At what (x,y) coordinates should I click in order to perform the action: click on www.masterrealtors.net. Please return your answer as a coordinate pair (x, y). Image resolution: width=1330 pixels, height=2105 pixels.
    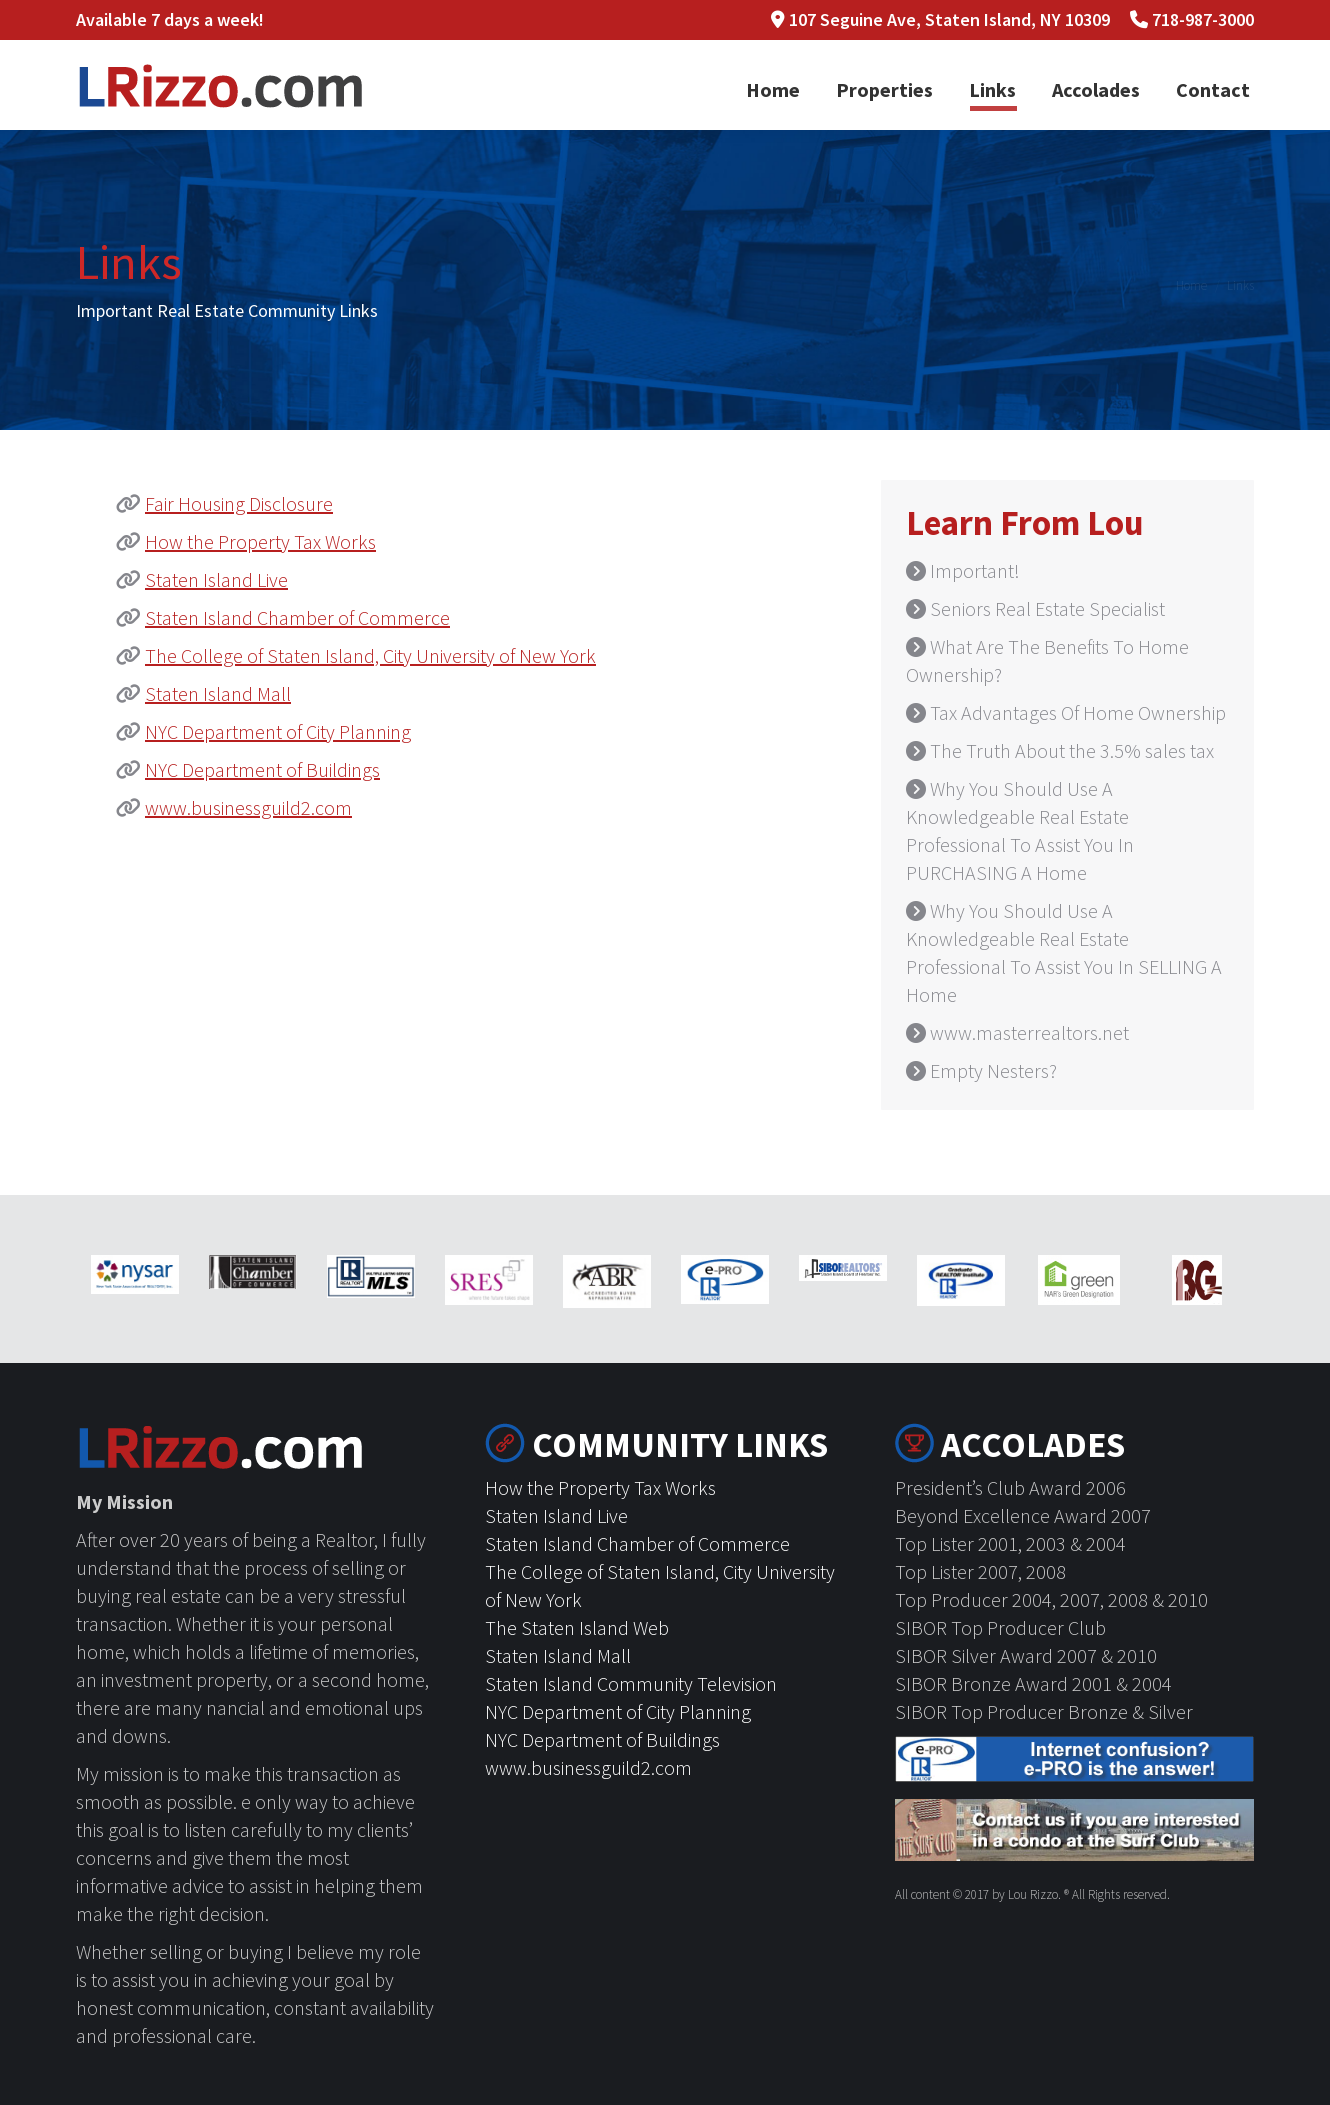
    Looking at the image, I should click on (1029, 1032).